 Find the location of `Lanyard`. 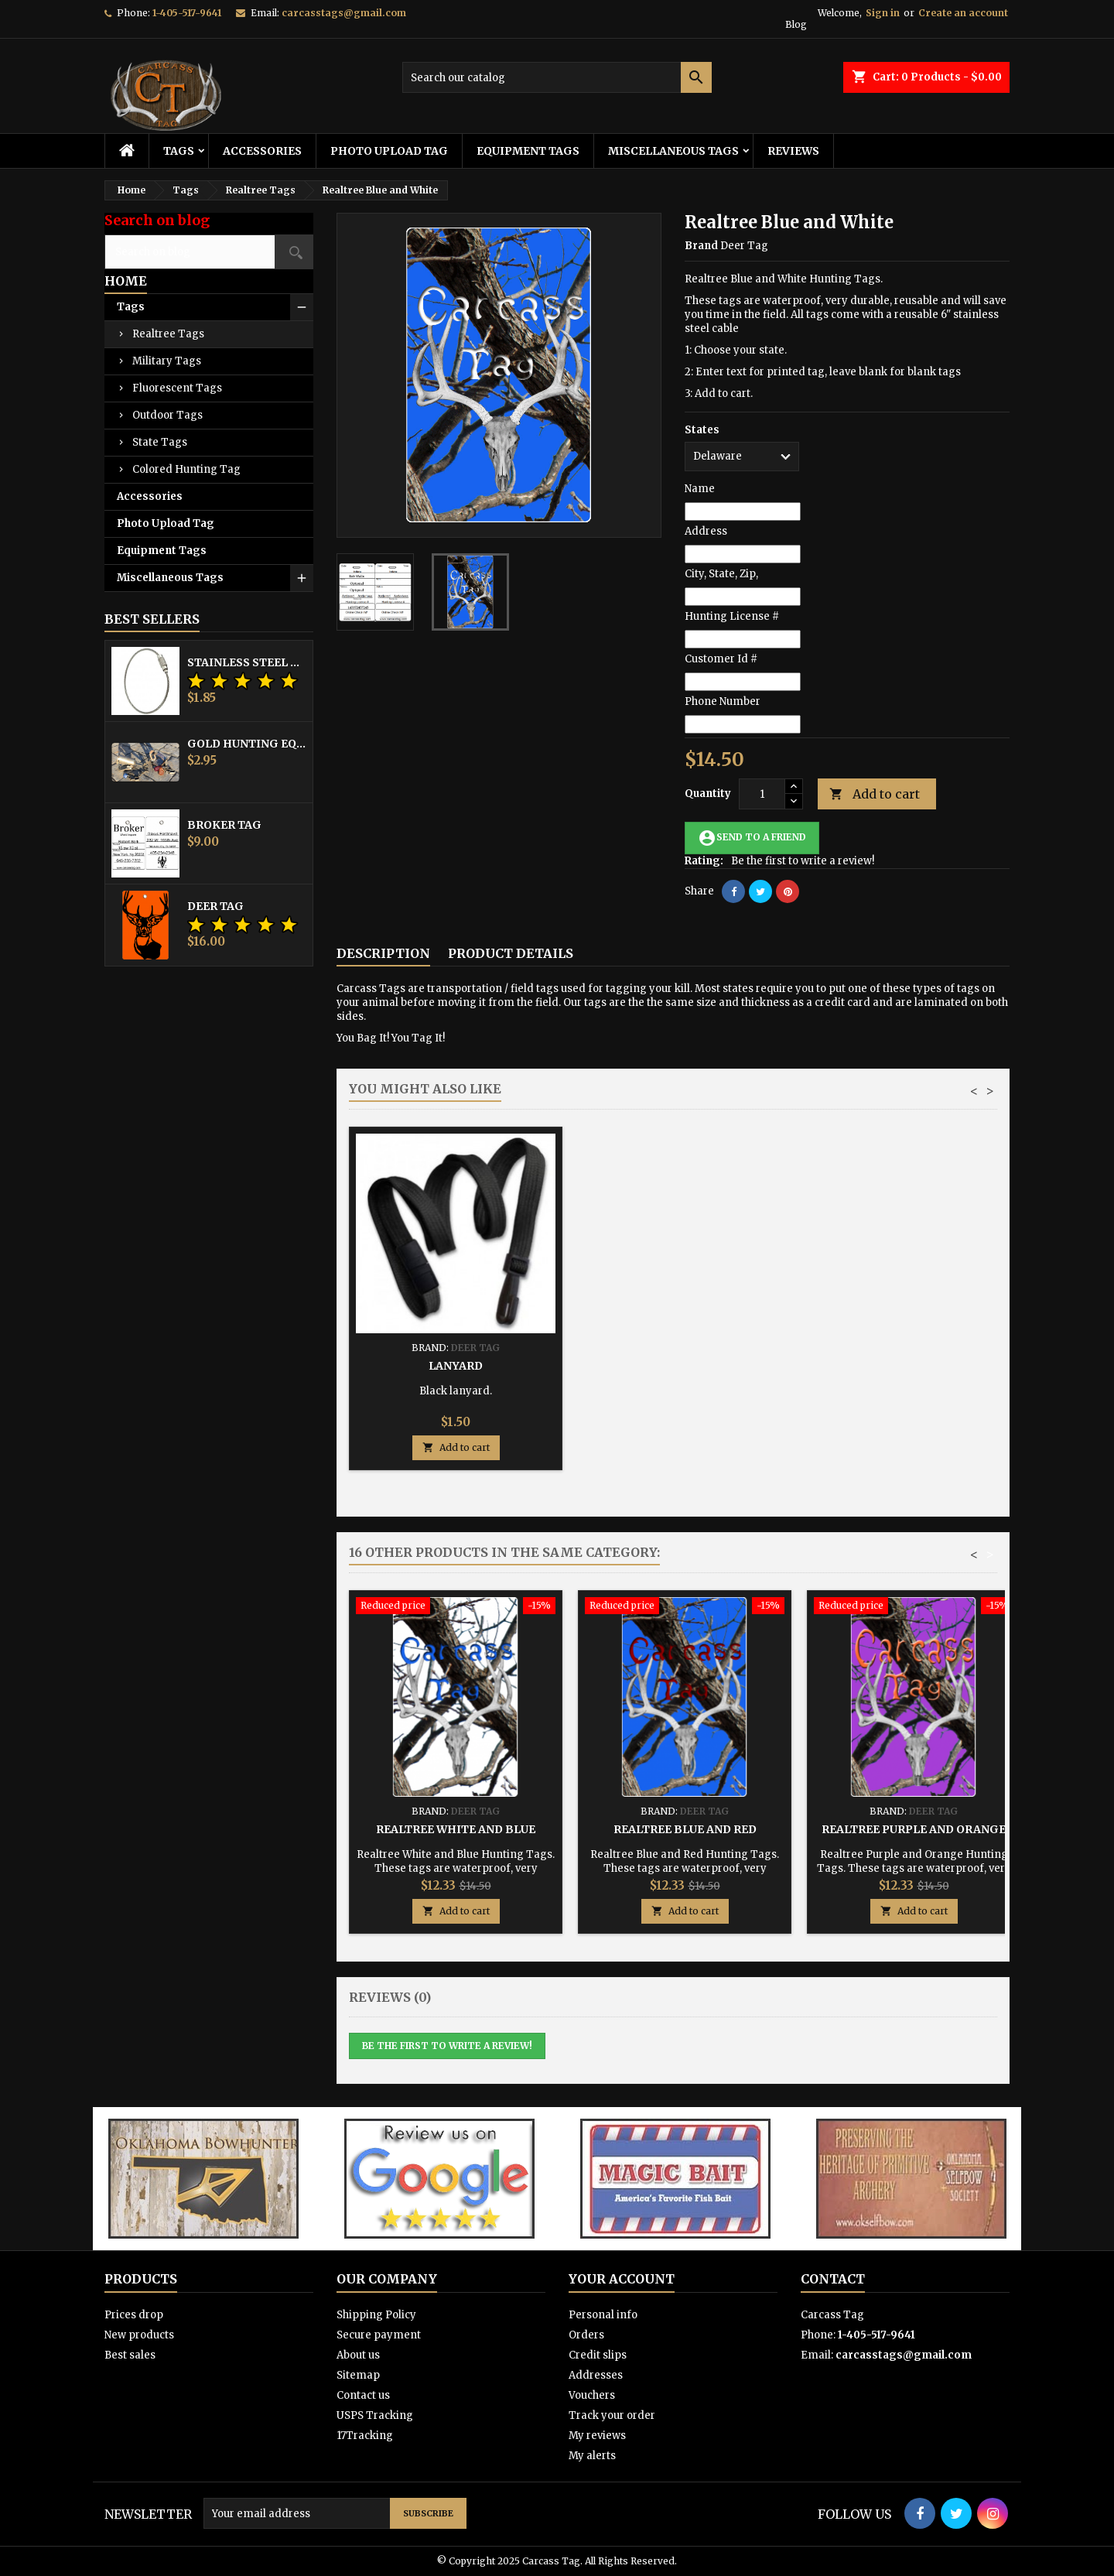

Lanyard is located at coordinates (914, 1366).